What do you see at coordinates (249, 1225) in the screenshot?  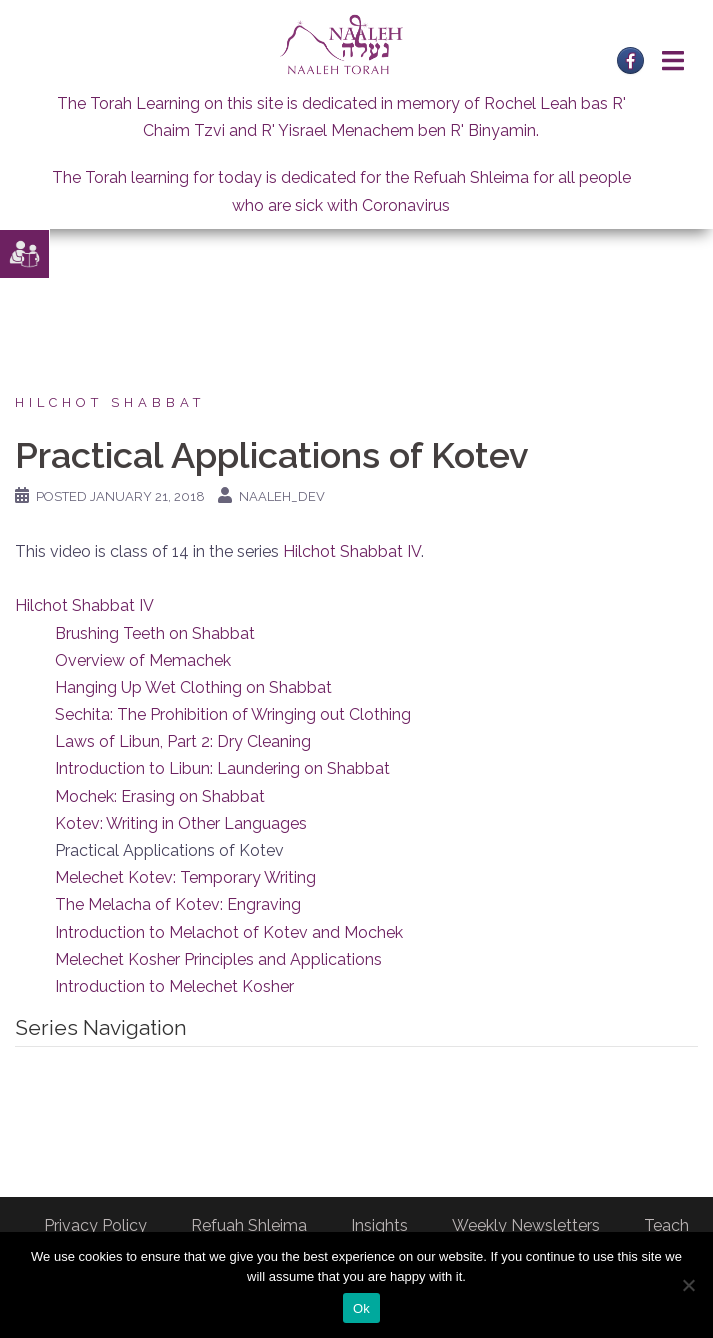 I see `Refuah Shleima` at bounding box center [249, 1225].